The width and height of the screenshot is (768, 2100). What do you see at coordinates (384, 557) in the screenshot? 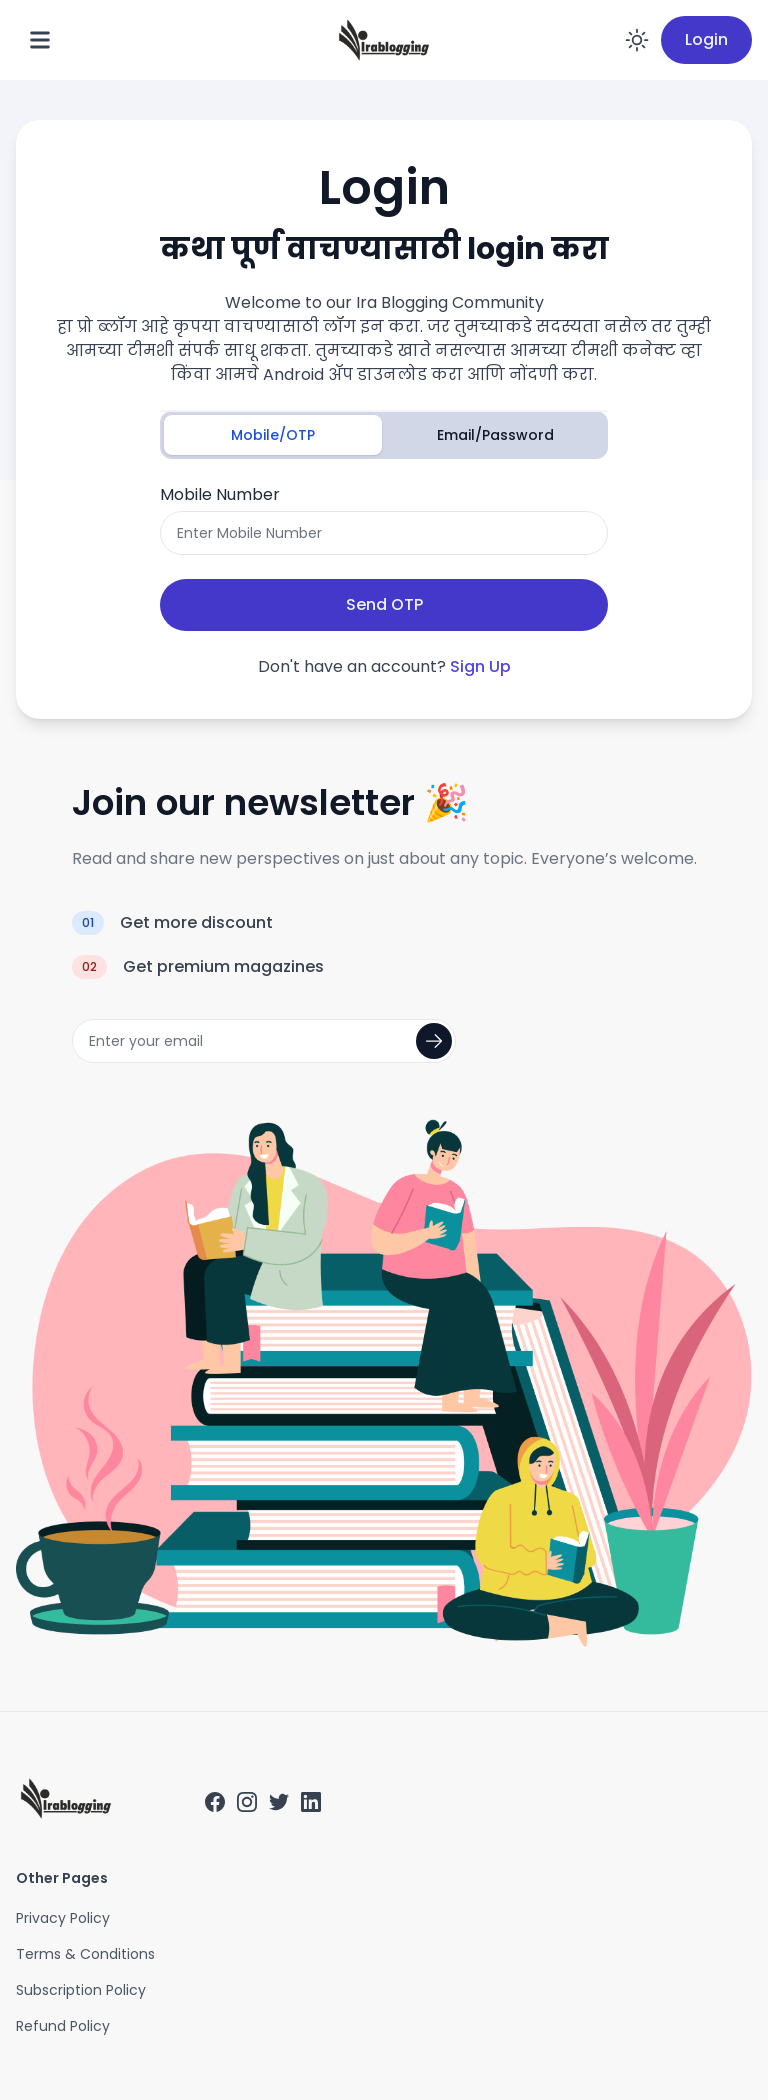
I see `[tabpanel]` at bounding box center [384, 557].